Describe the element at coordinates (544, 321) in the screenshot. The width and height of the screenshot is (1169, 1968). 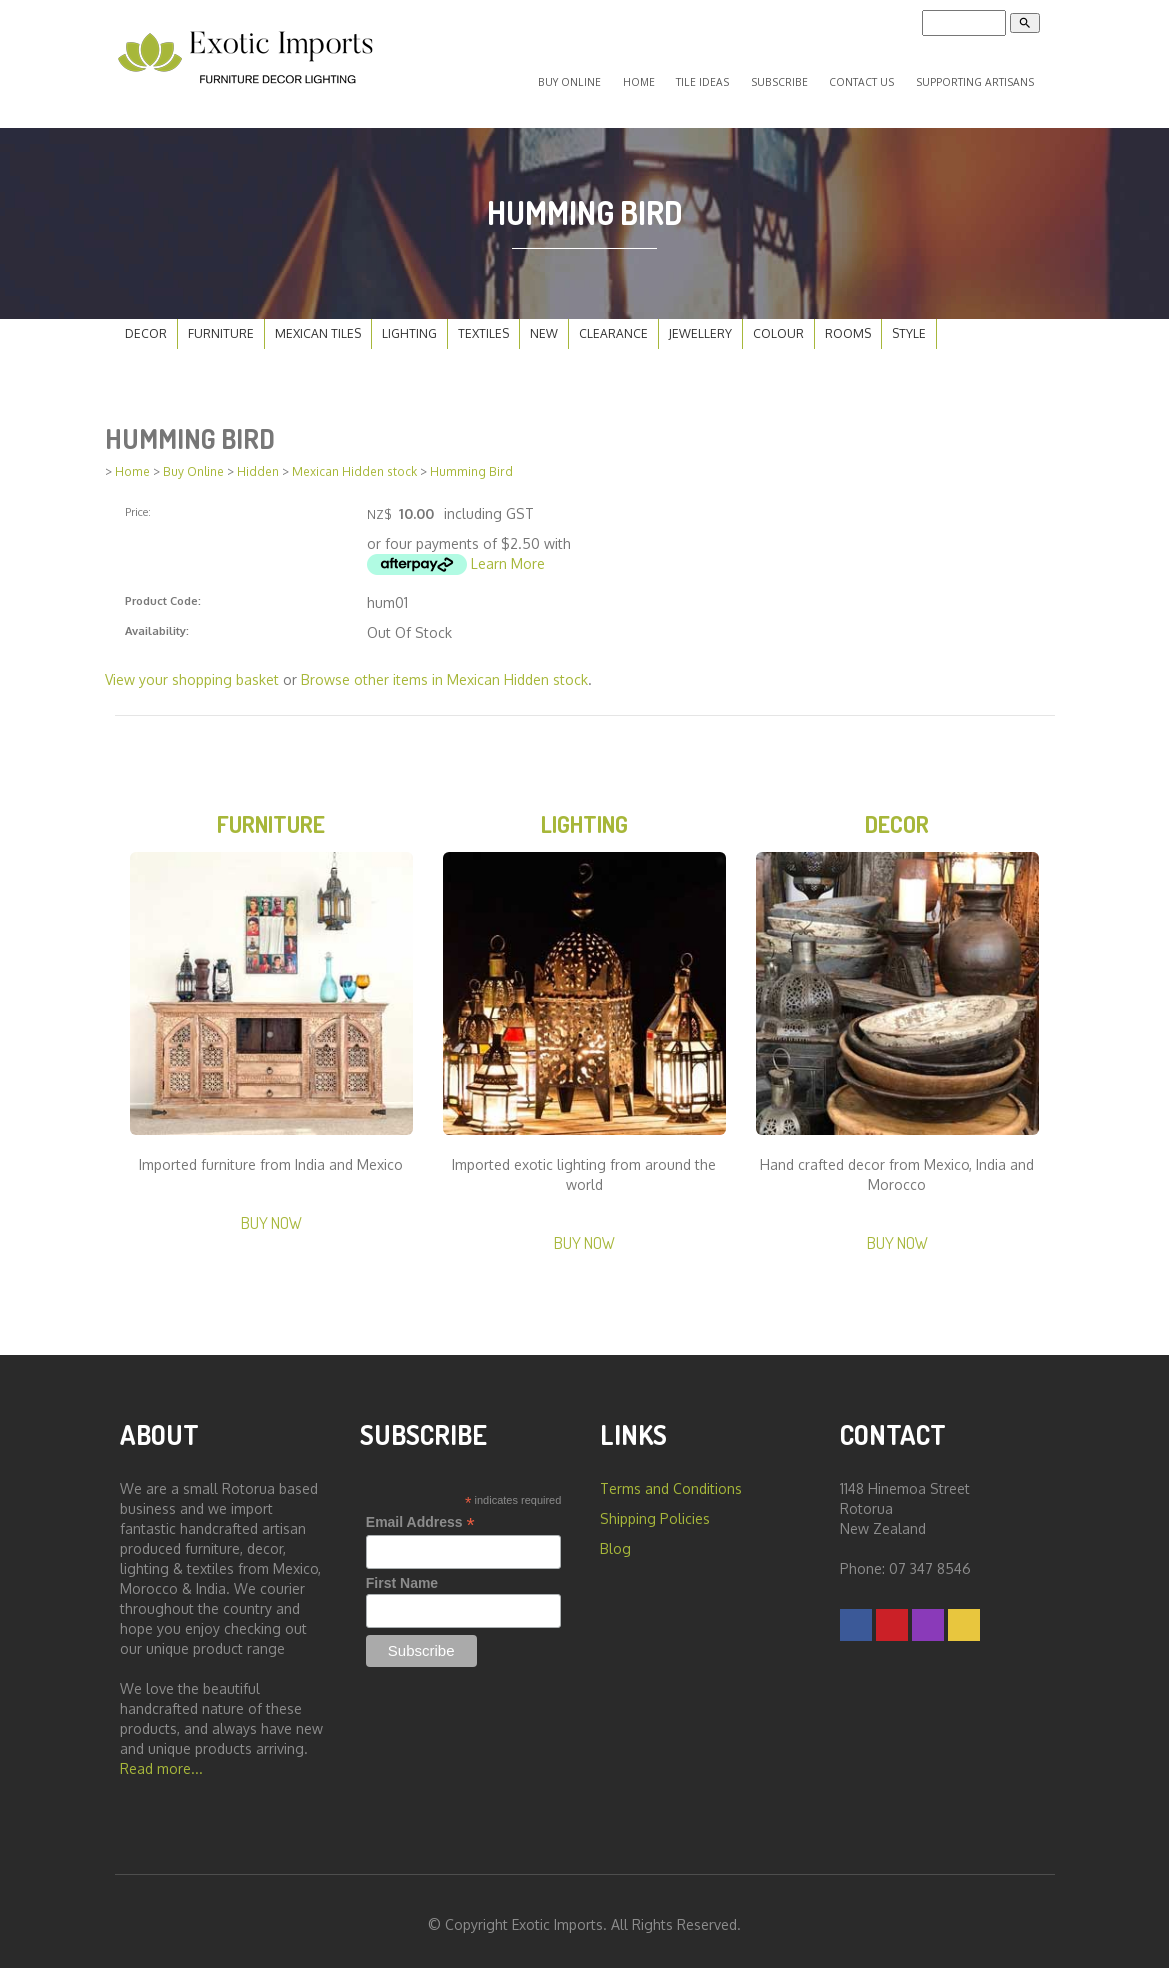
I see `New` at that location.